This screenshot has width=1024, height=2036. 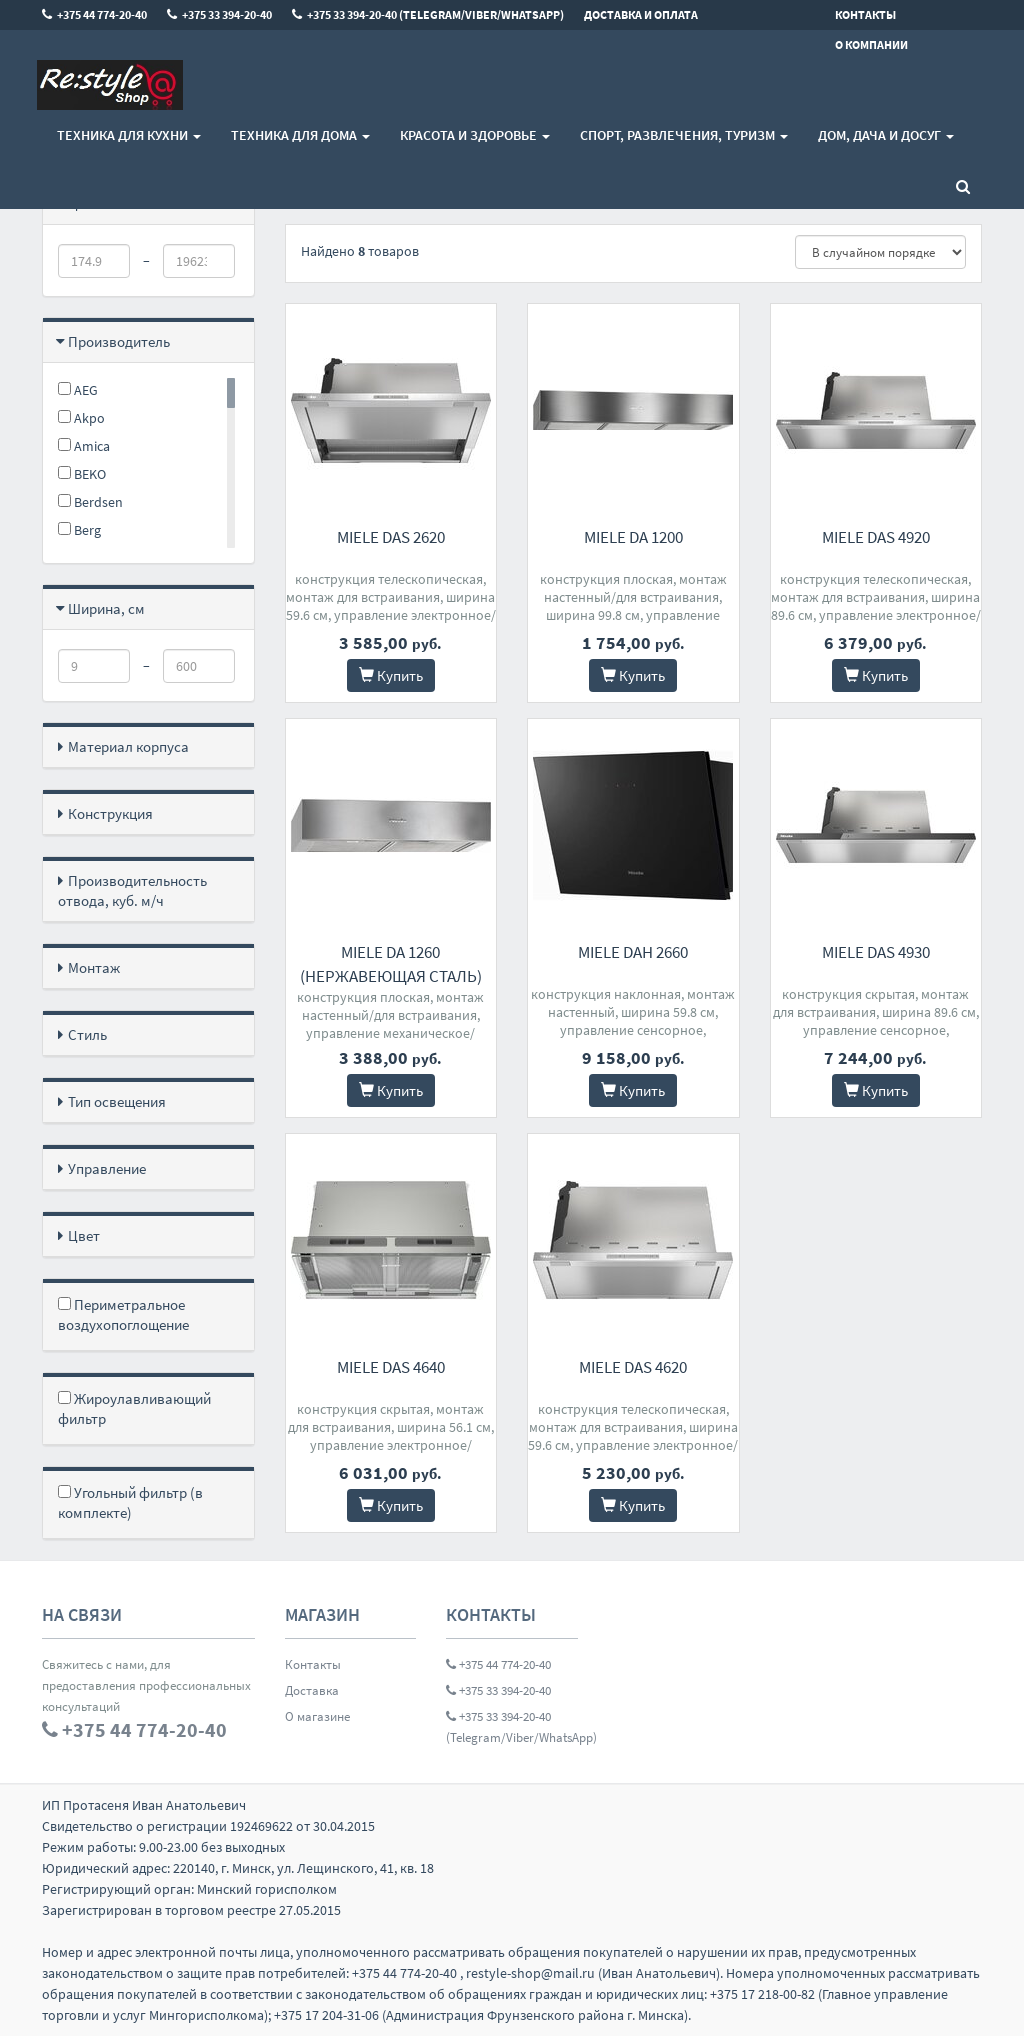 I want to click on +375 33 394-20-40 (Telegram/Viber/WhatsApp), so click(x=512, y=1727).